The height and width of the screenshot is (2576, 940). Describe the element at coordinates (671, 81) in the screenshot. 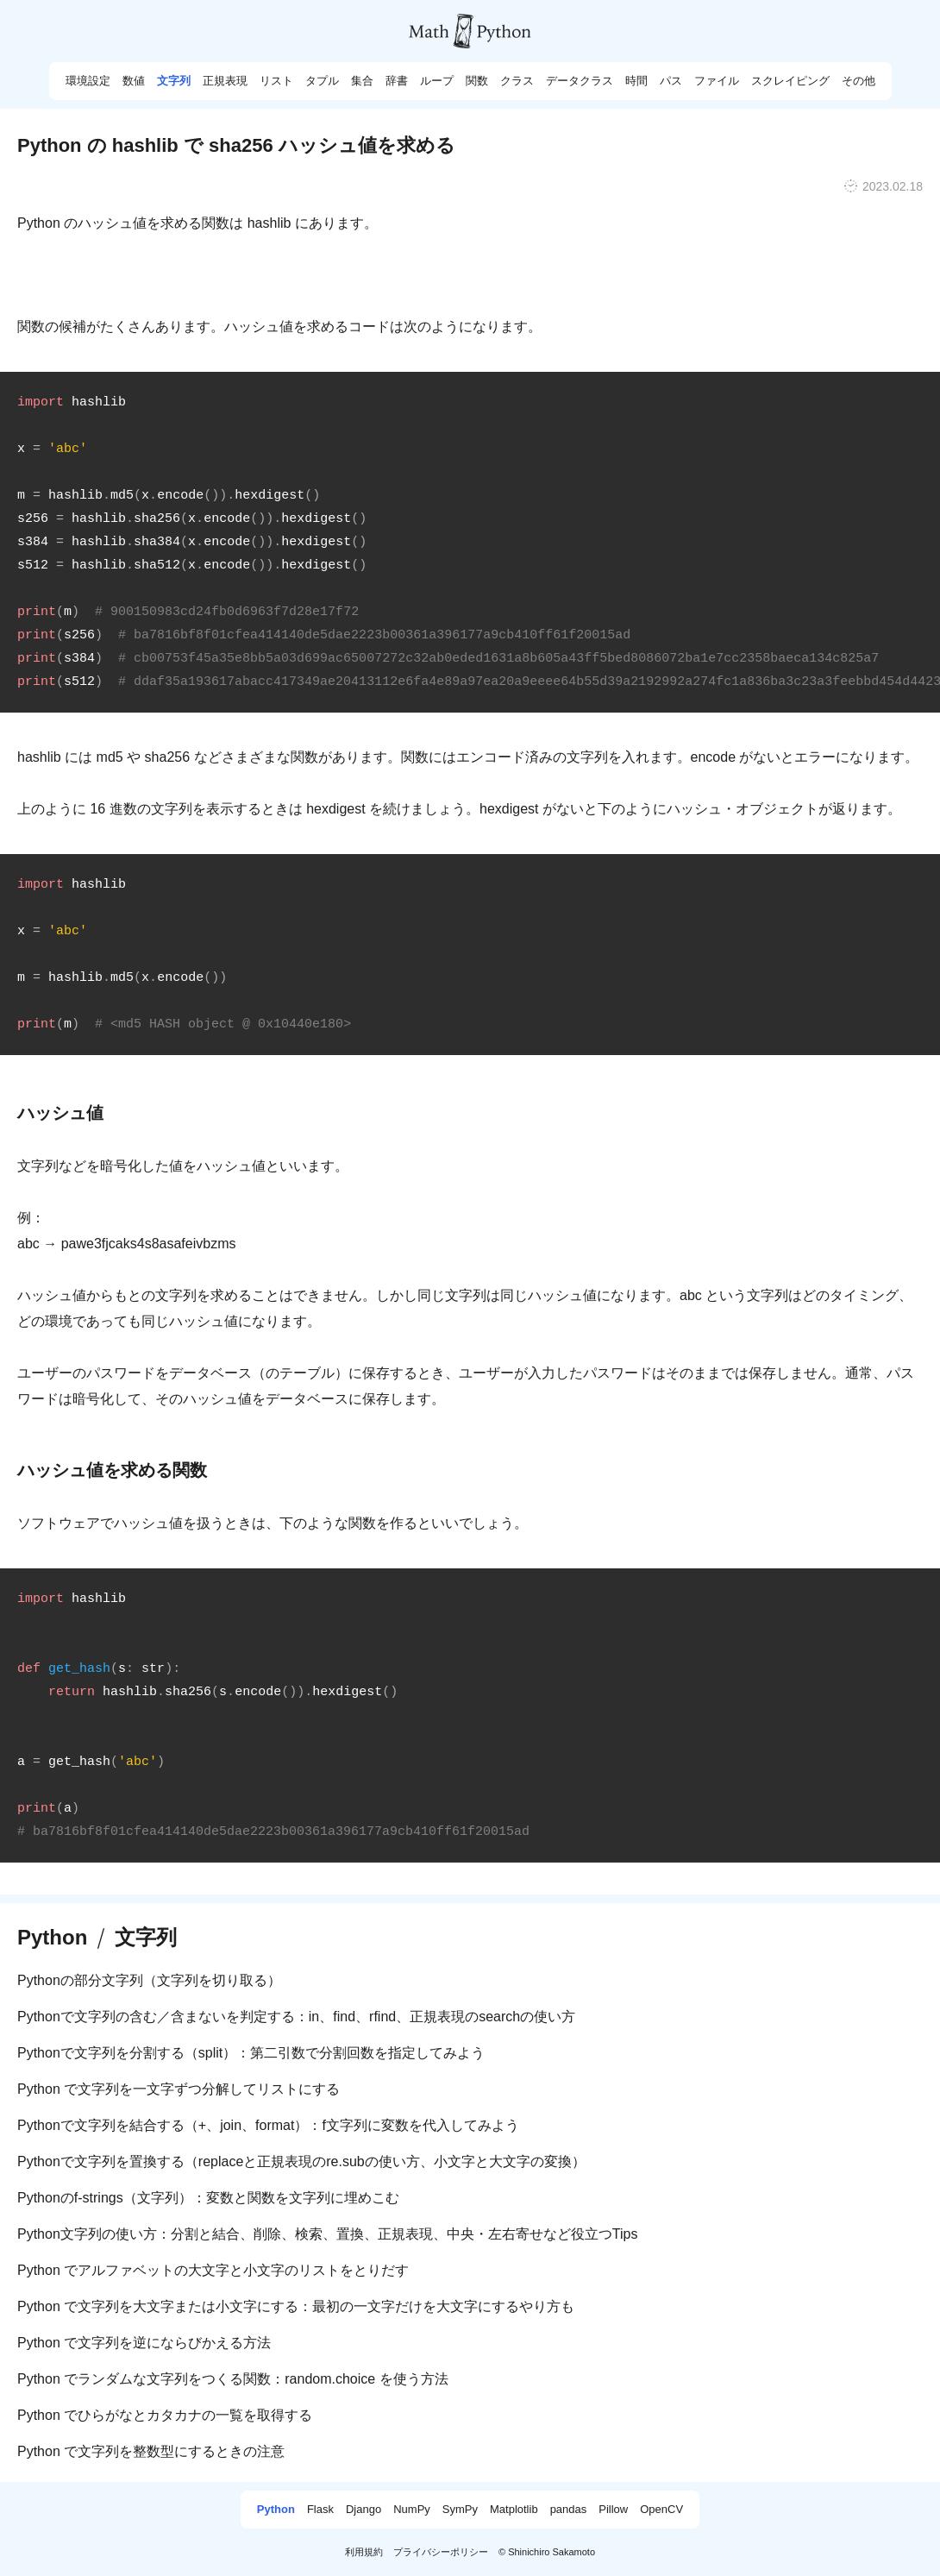

I see `パス` at that location.